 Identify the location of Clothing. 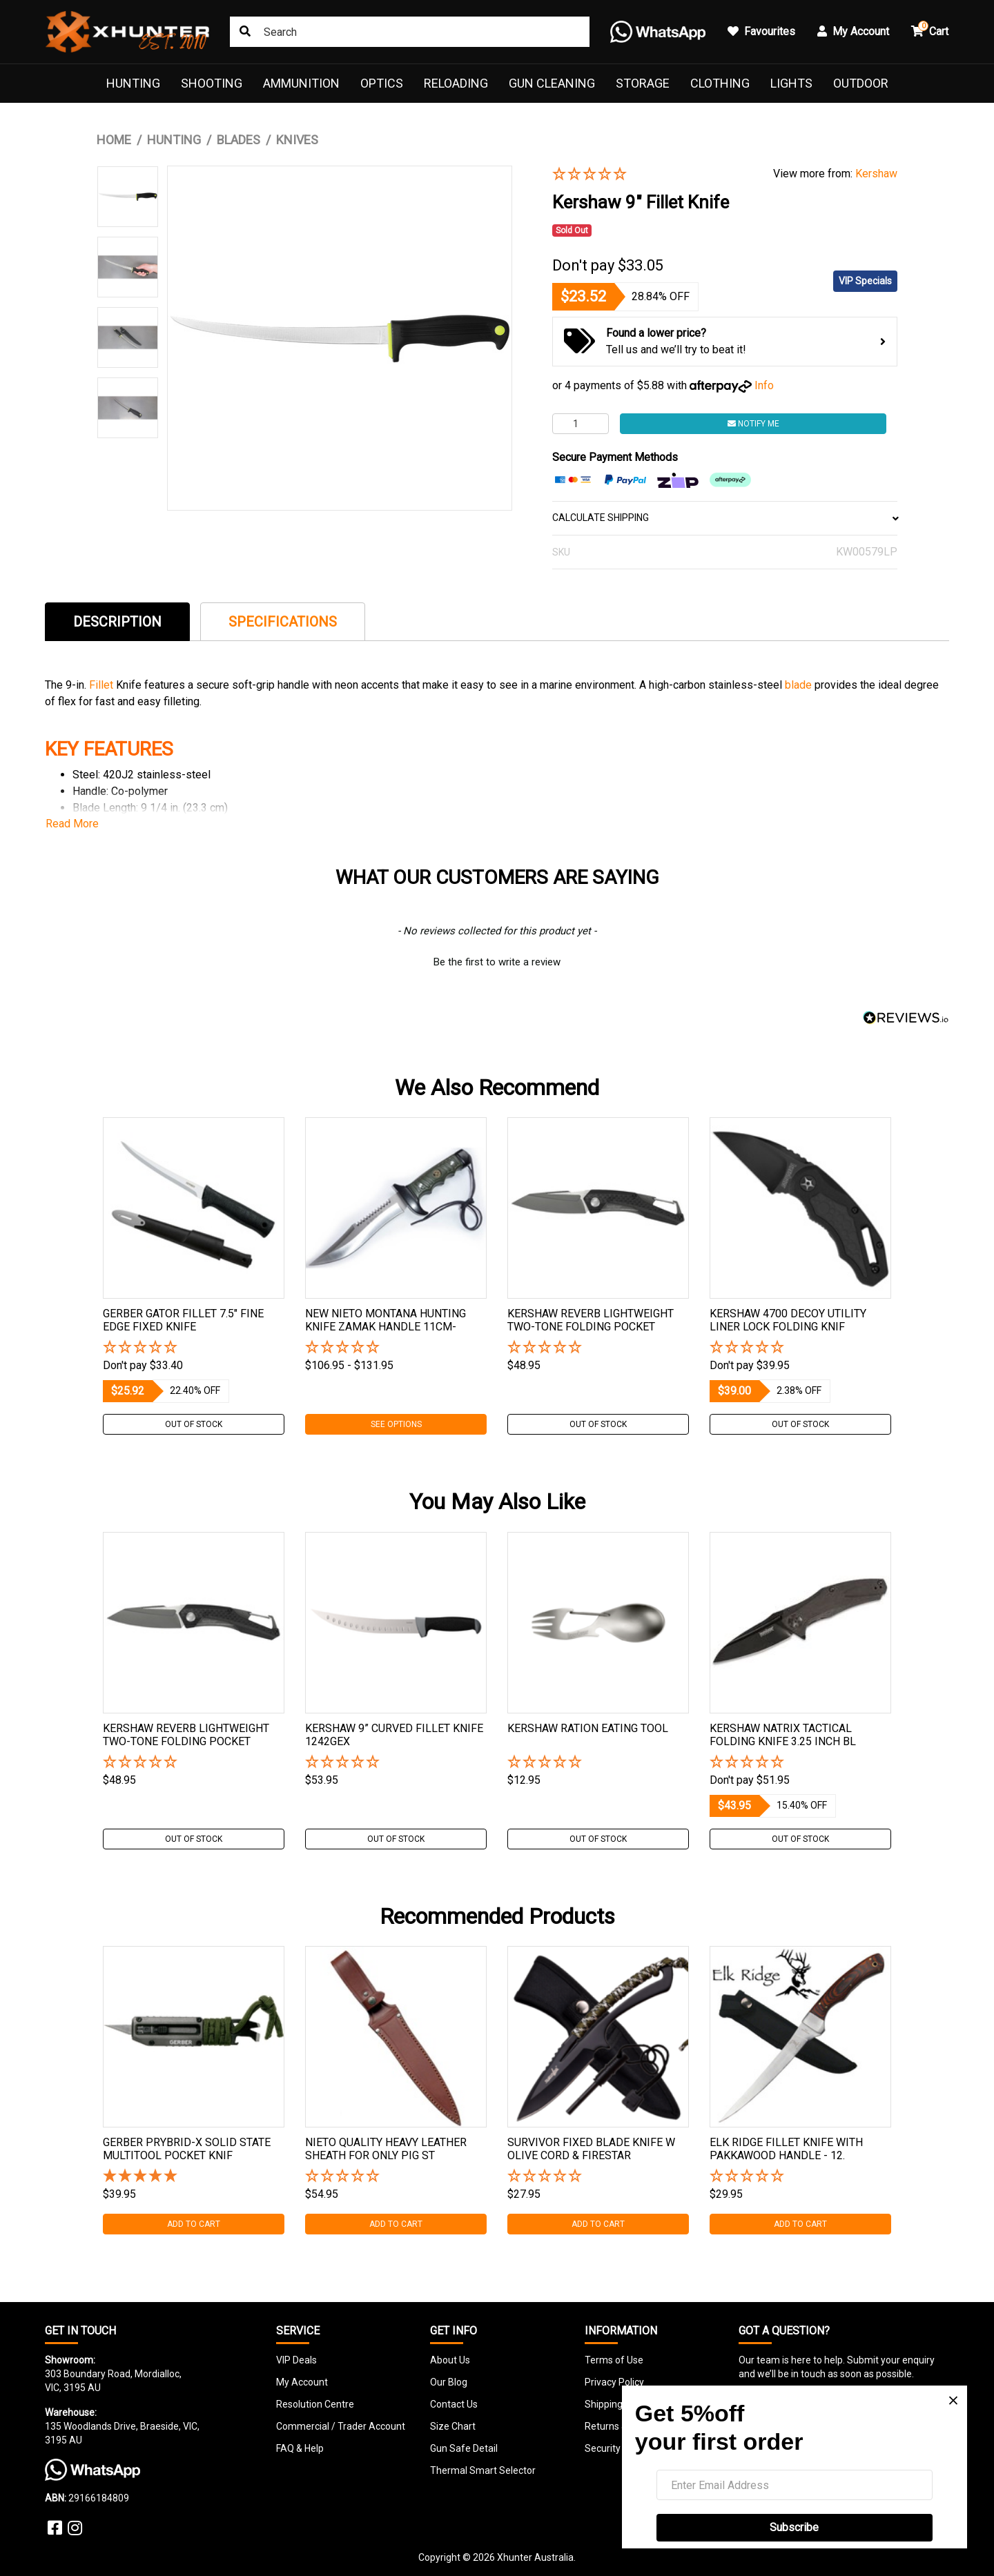
(720, 83).